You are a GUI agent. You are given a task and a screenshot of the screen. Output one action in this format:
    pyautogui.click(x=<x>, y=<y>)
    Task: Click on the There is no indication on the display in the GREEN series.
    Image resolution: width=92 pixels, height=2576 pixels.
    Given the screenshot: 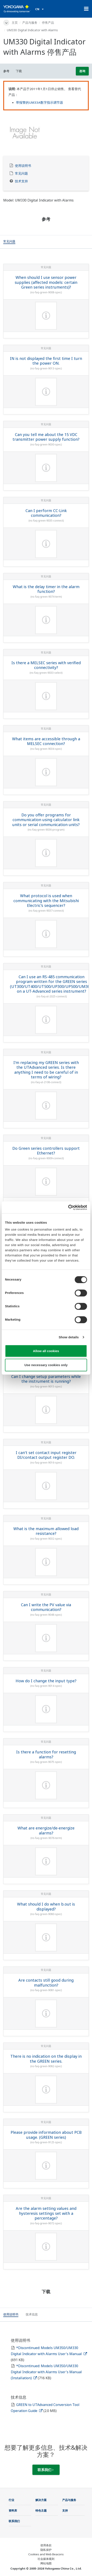 What is the action you would take?
    pyautogui.click(x=46, y=2059)
    